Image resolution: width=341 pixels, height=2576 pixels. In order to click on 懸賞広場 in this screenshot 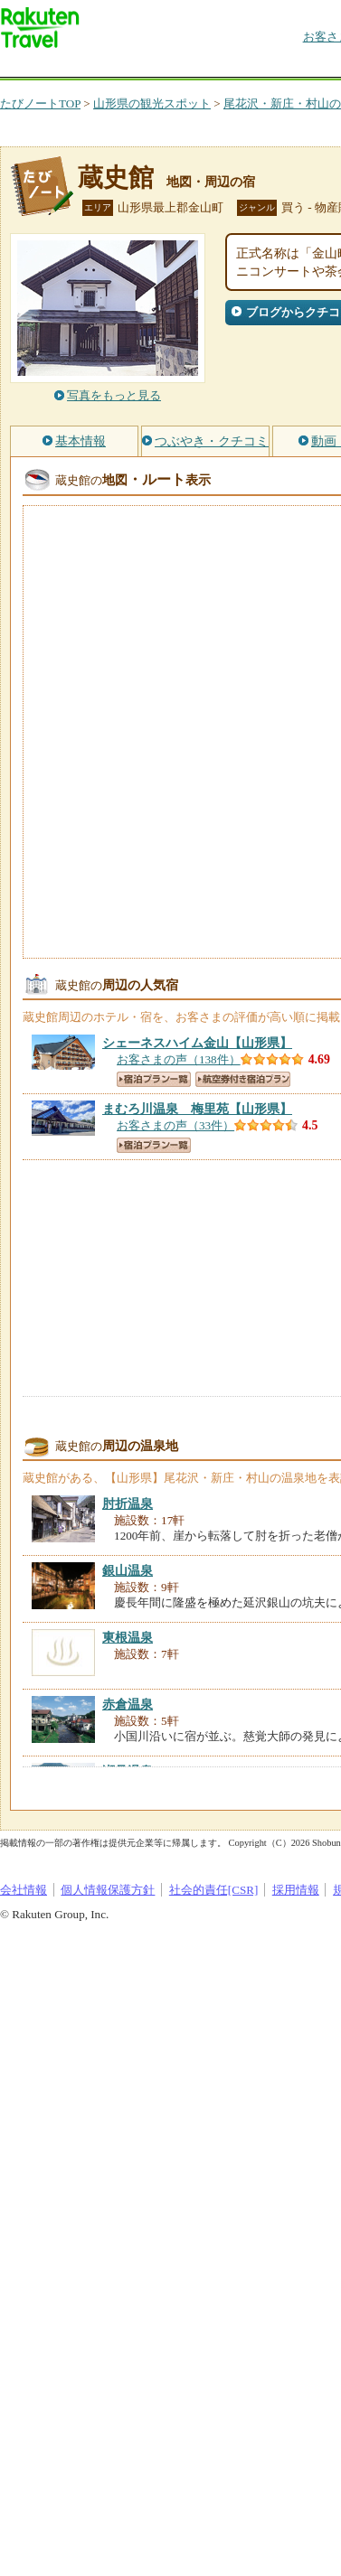, I will do `click(211, 67)`.